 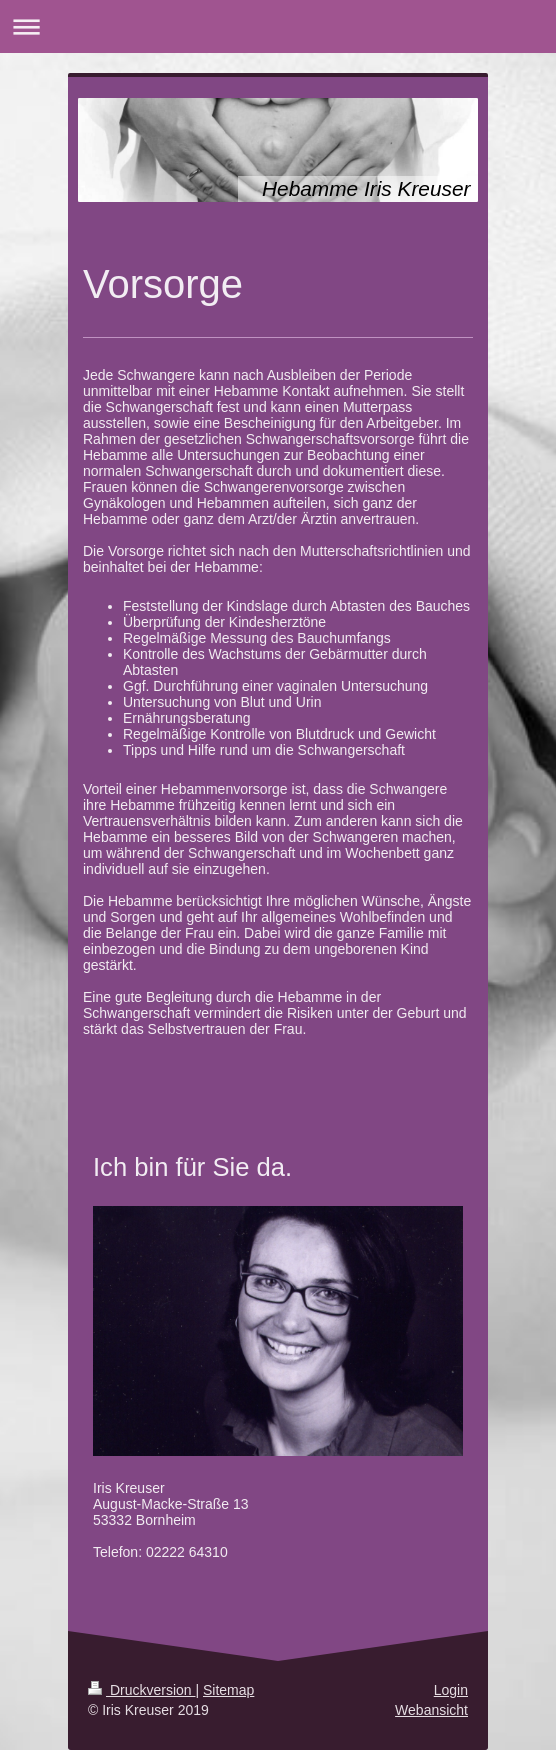 I want to click on Sitemap, so click(x=228, y=1690).